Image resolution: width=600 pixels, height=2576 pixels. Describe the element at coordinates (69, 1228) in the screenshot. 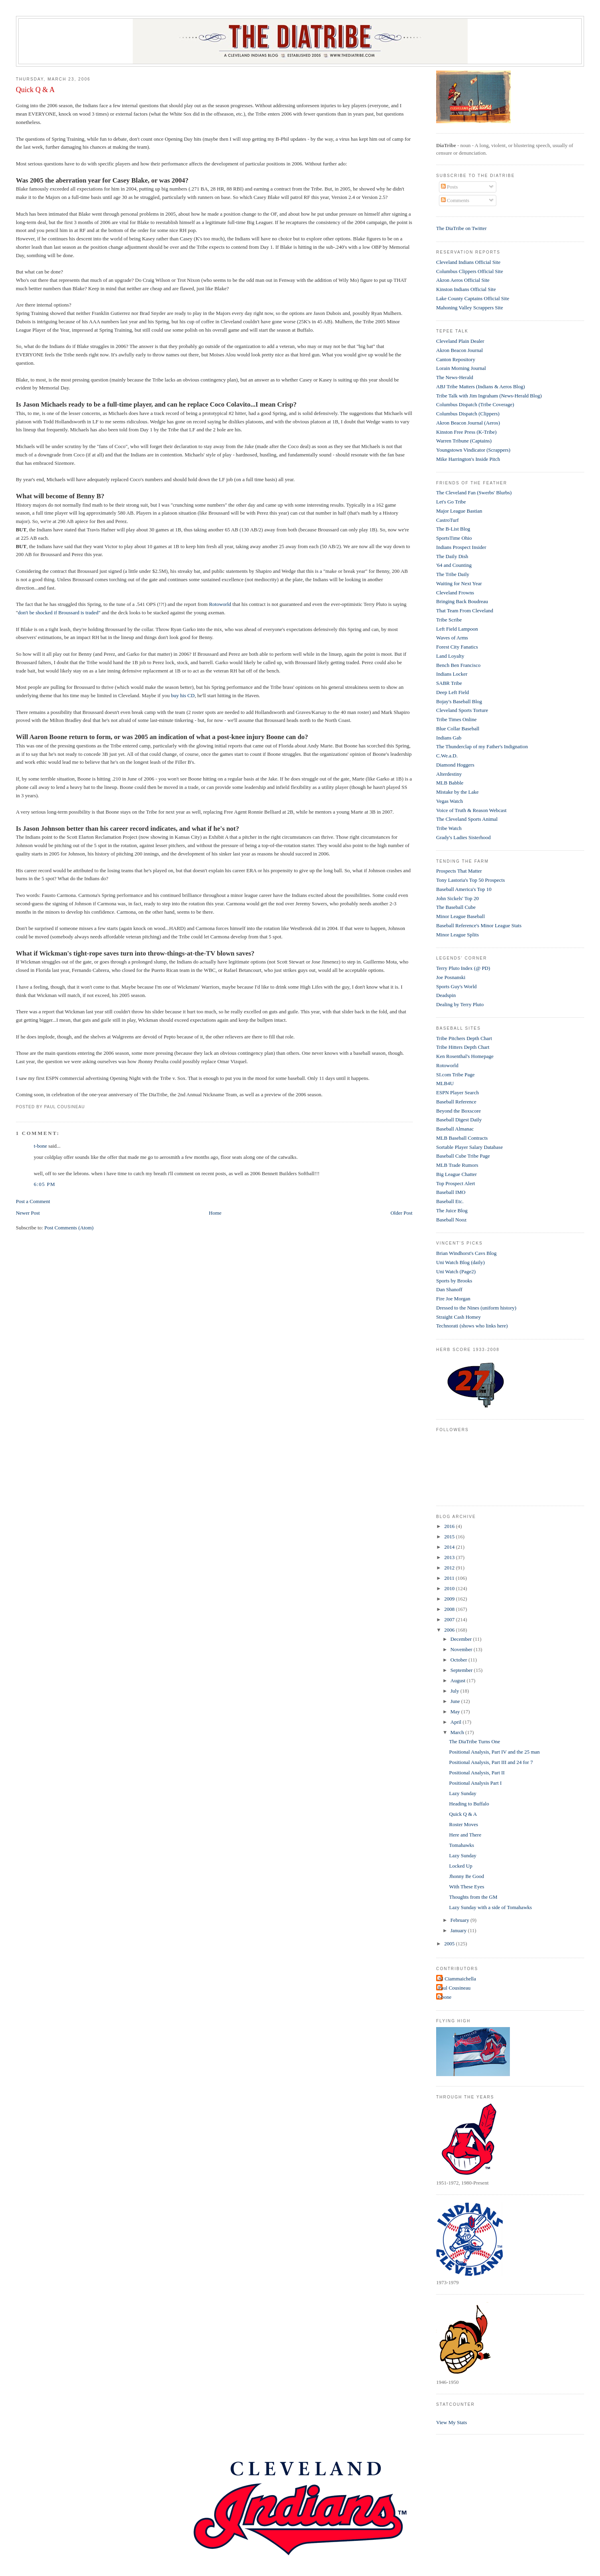

I see `Post Comments (Atom)` at that location.